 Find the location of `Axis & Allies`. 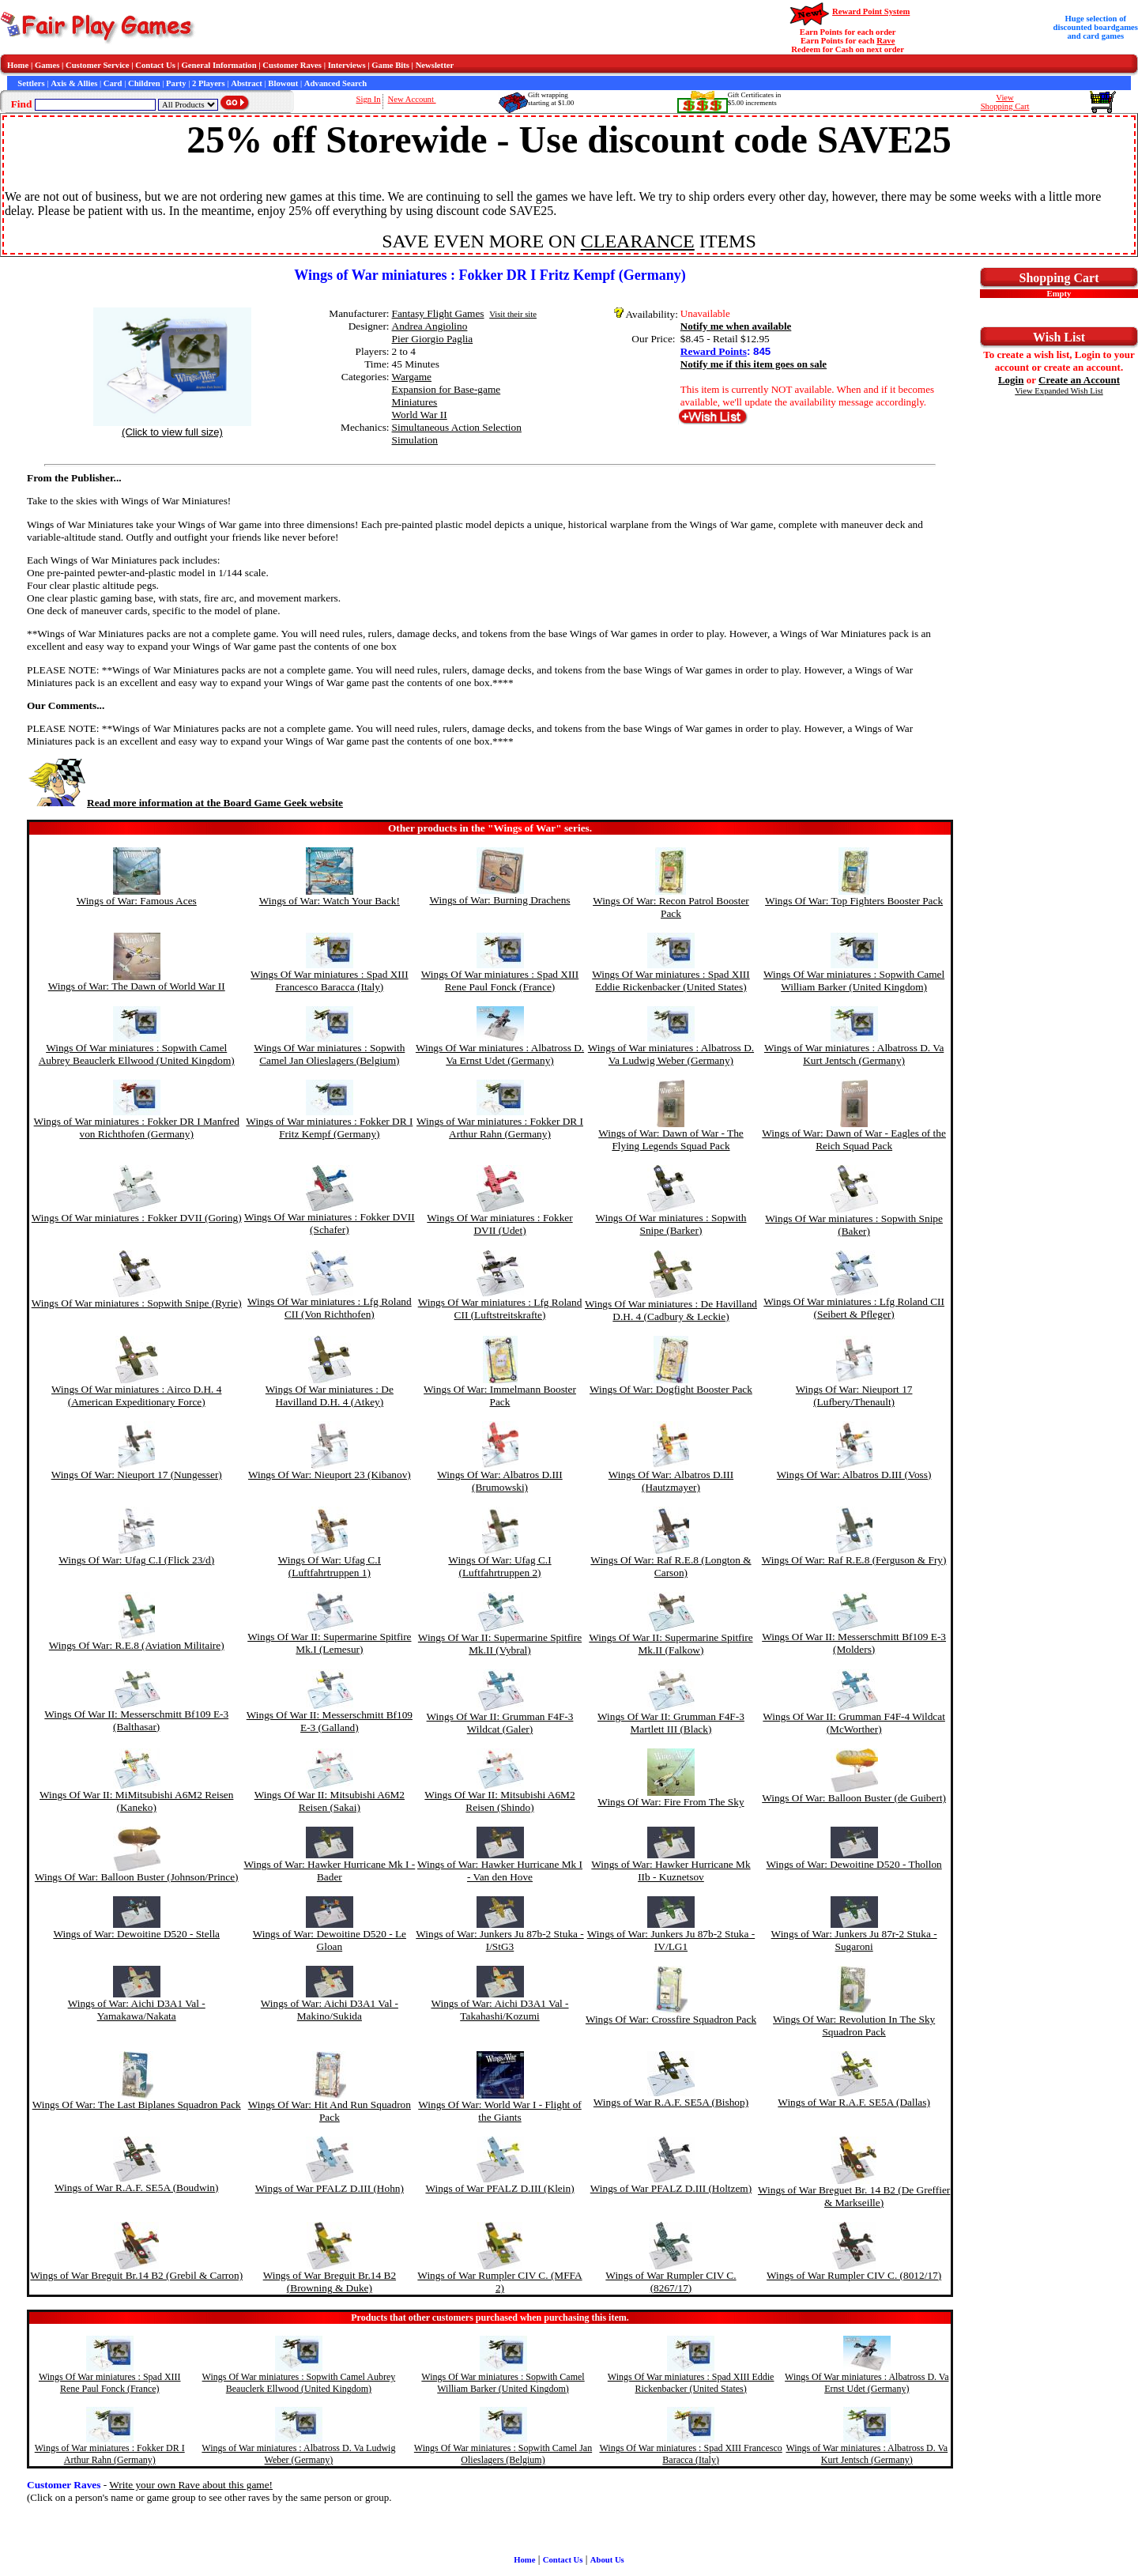

Axis & Allies is located at coordinates (74, 83).